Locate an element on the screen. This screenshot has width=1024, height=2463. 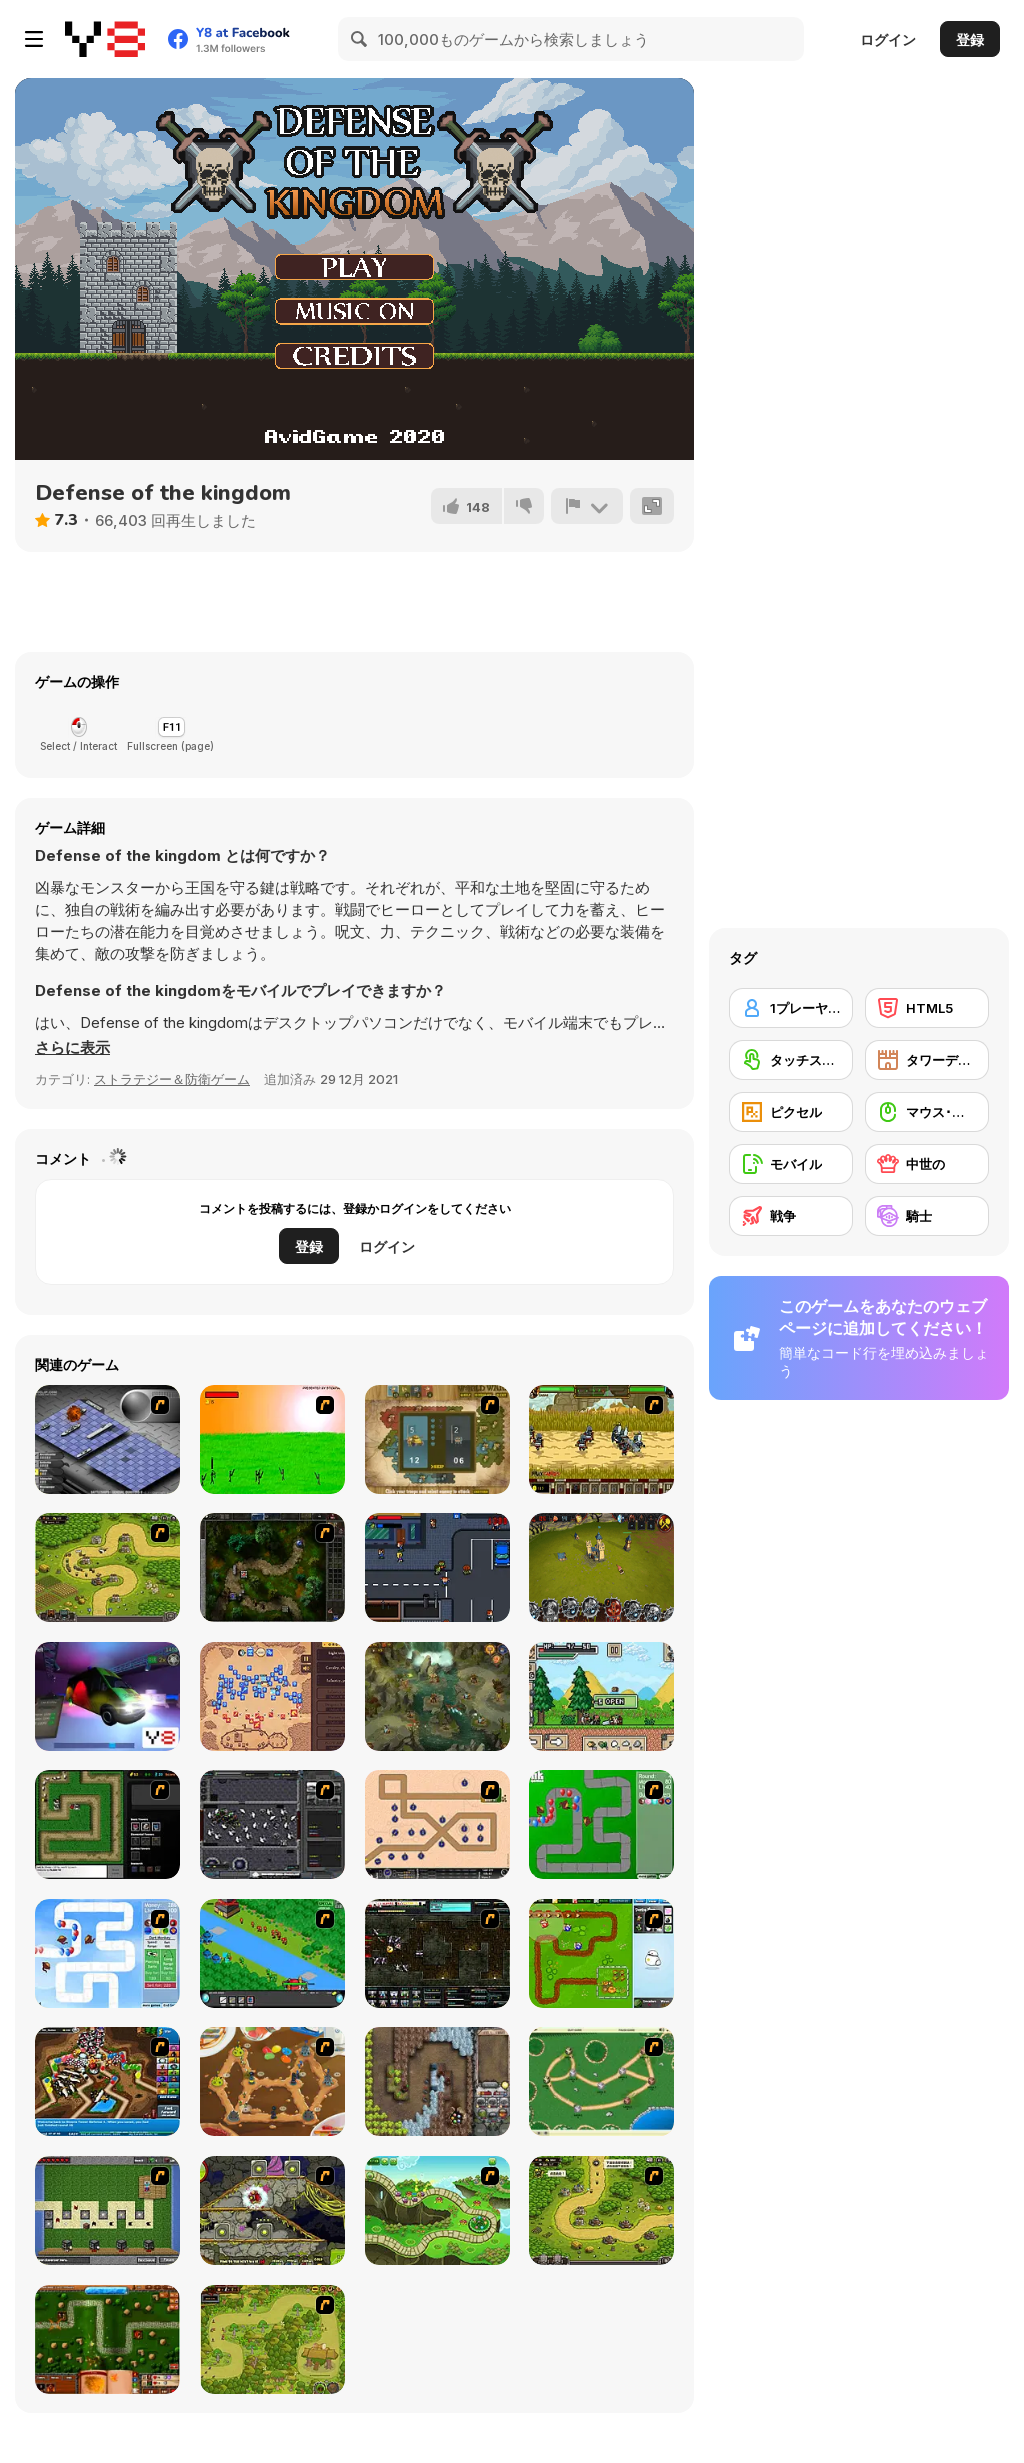
[騎士] is located at coordinates (927, 1216).